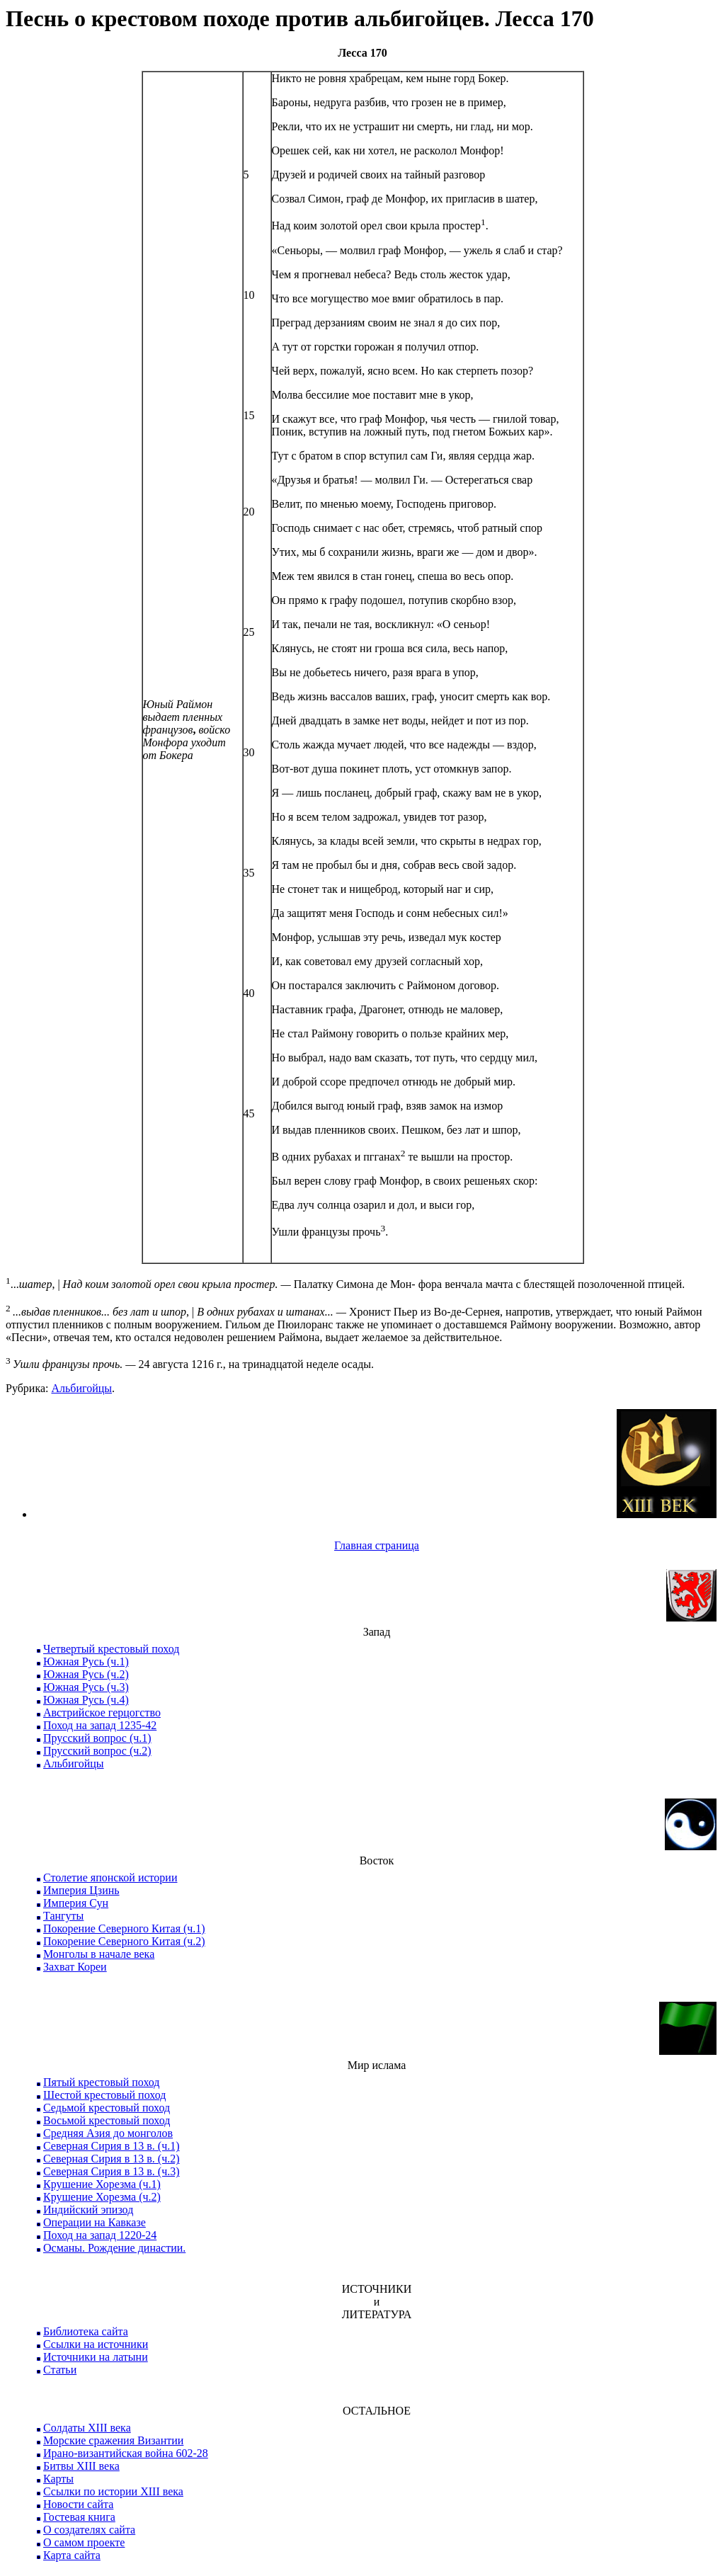 This screenshot has width=725, height=2576. What do you see at coordinates (75, 1967) in the screenshot?
I see `Захват Кореи` at bounding box center [75, 1967].